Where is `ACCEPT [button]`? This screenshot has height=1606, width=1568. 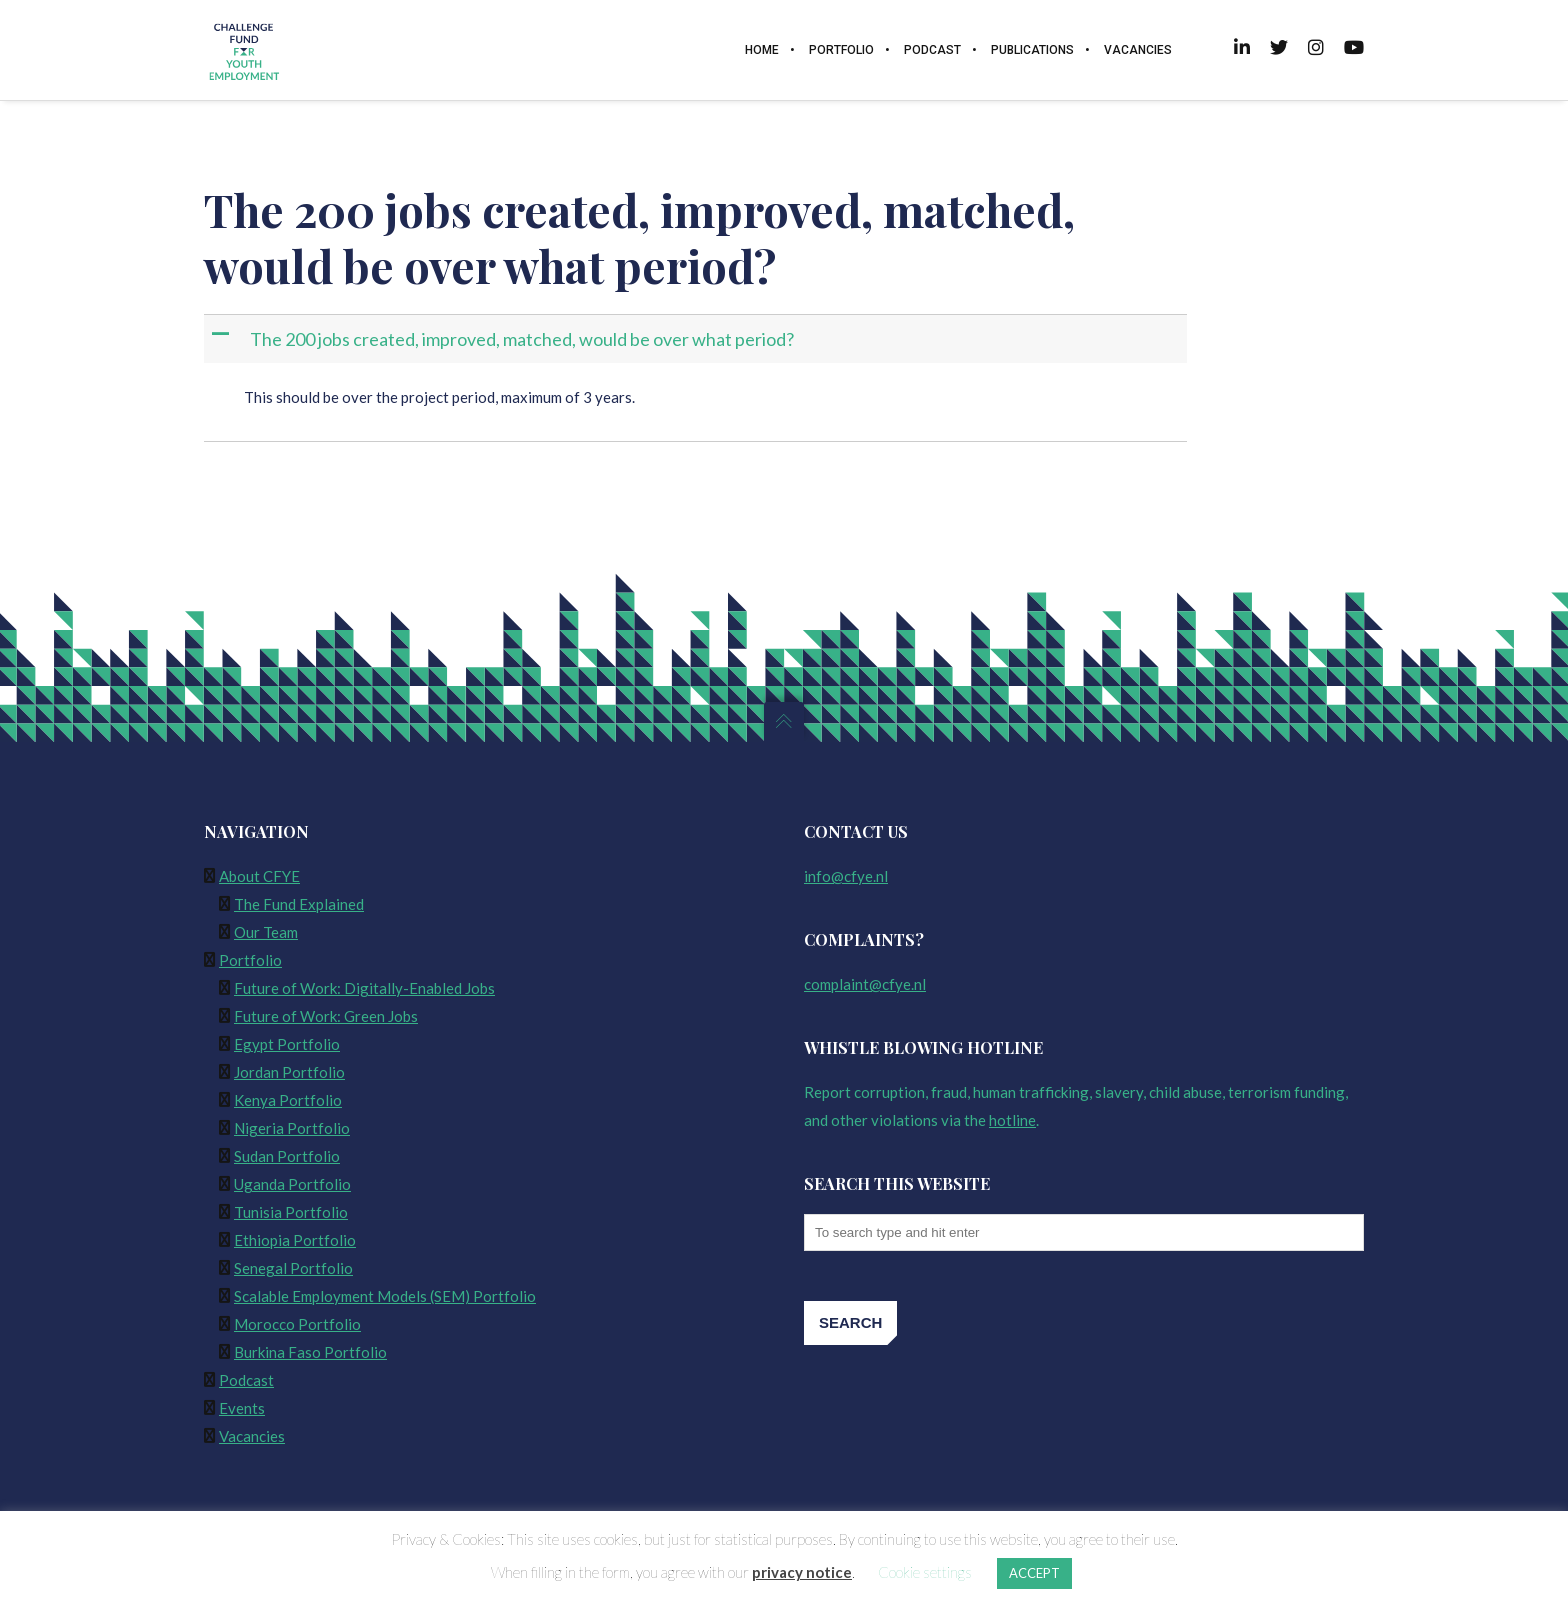
ACCEPT [button] is located at coordinates (1034, 1573).